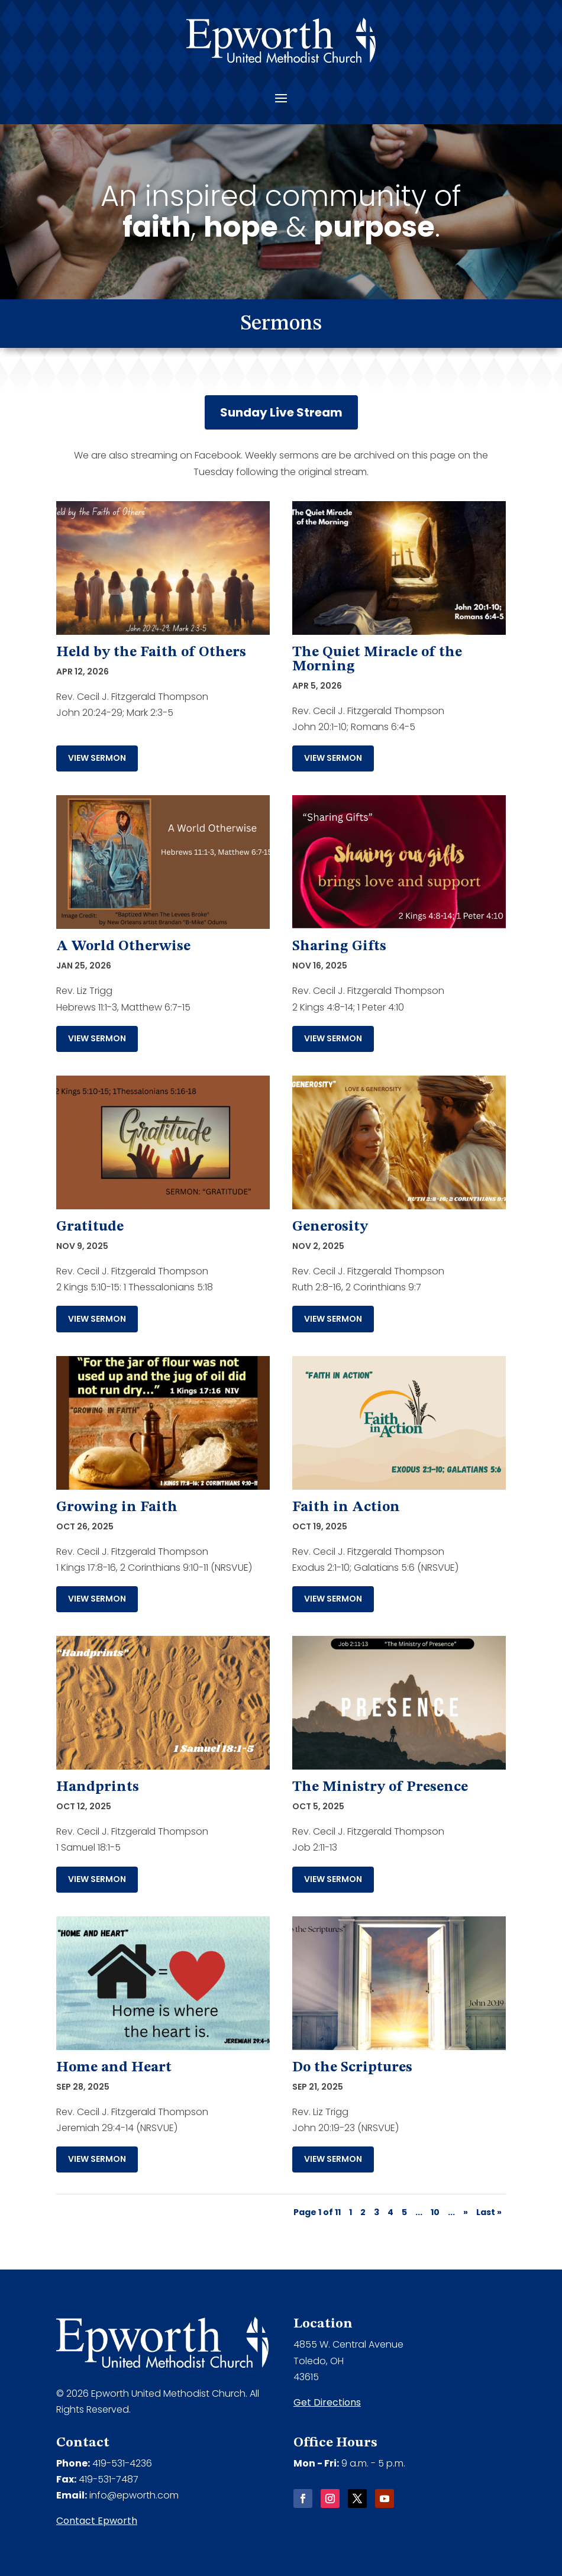 This screenshot has height=2576, width=562. I want to click on Last » [Last Page], so click(489, 2212).